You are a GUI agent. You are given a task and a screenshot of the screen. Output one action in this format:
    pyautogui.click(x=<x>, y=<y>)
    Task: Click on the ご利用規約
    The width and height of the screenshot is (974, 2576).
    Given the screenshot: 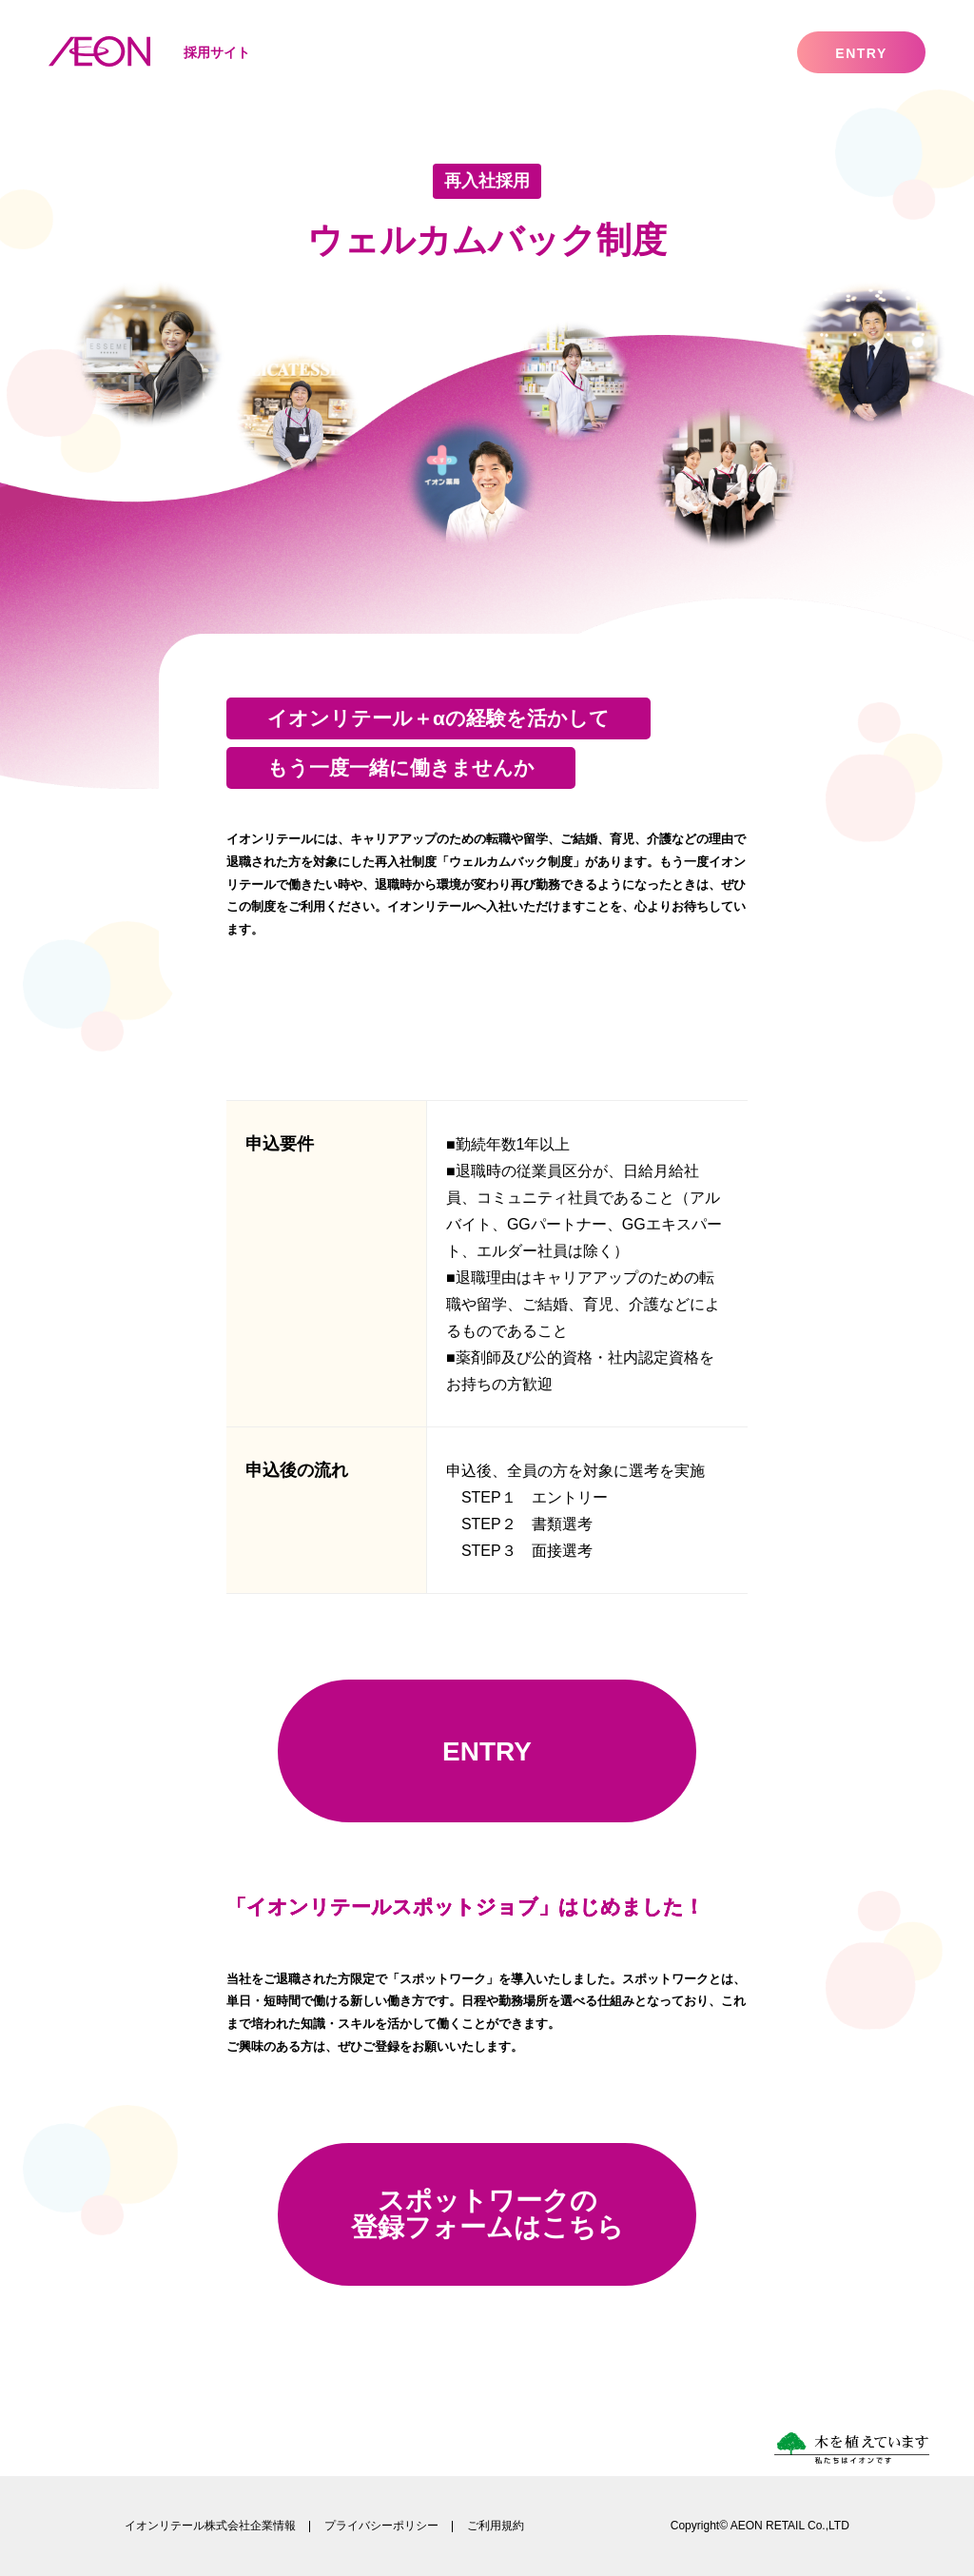 What is the action you would take?
    pyautogui.click(x=495, y=2525)
    